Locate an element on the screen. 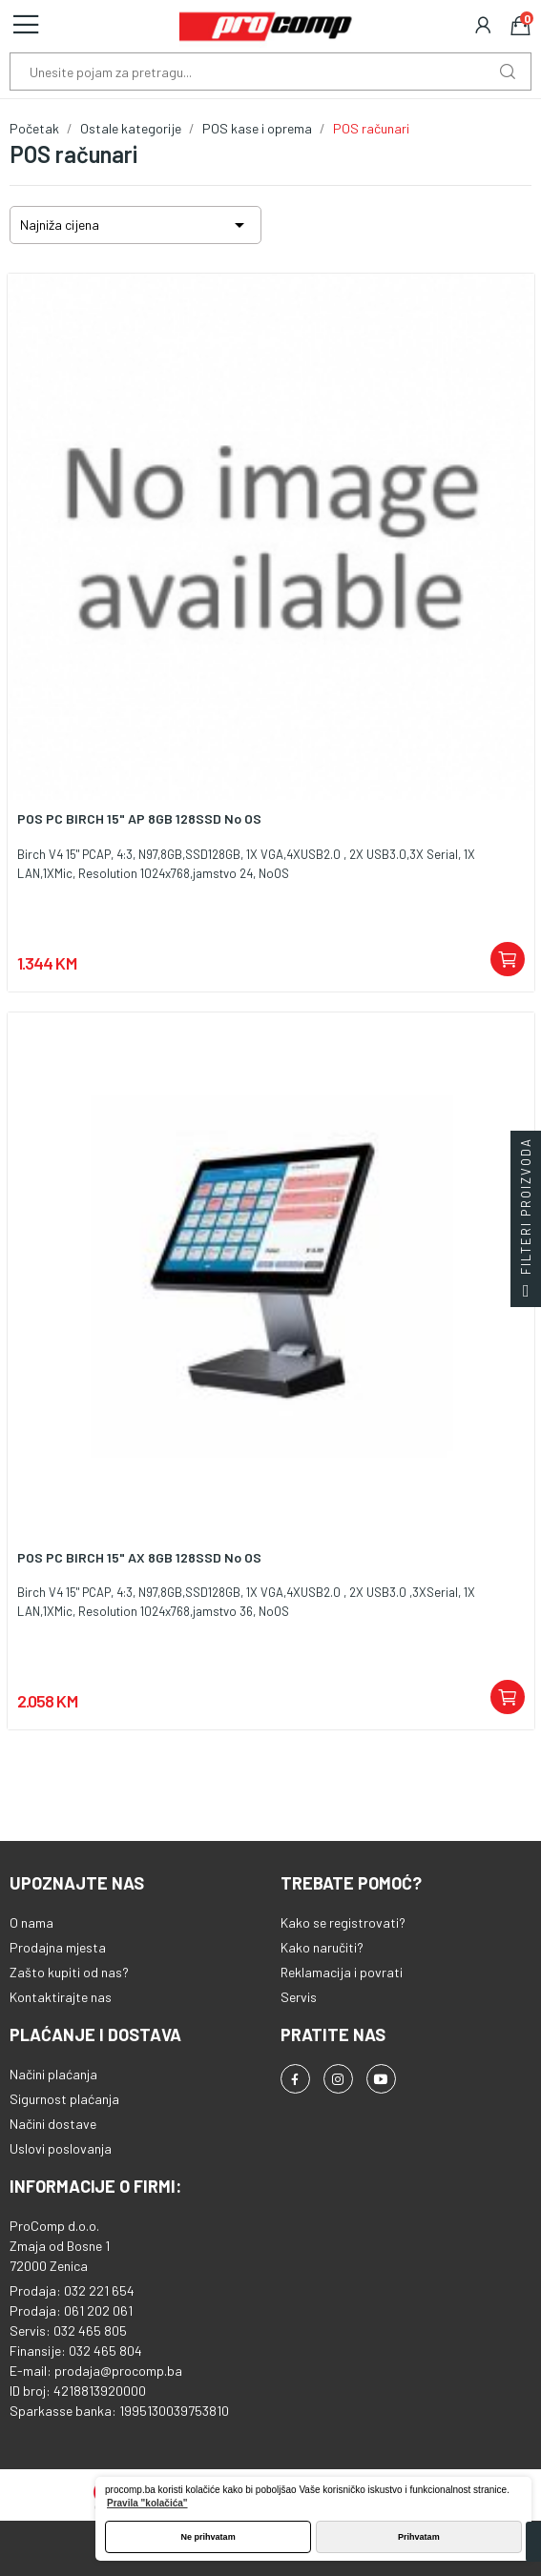 This screenshot has height=2576, width=541. Reklamacija i povrati is located at coordinates (342, 1972).